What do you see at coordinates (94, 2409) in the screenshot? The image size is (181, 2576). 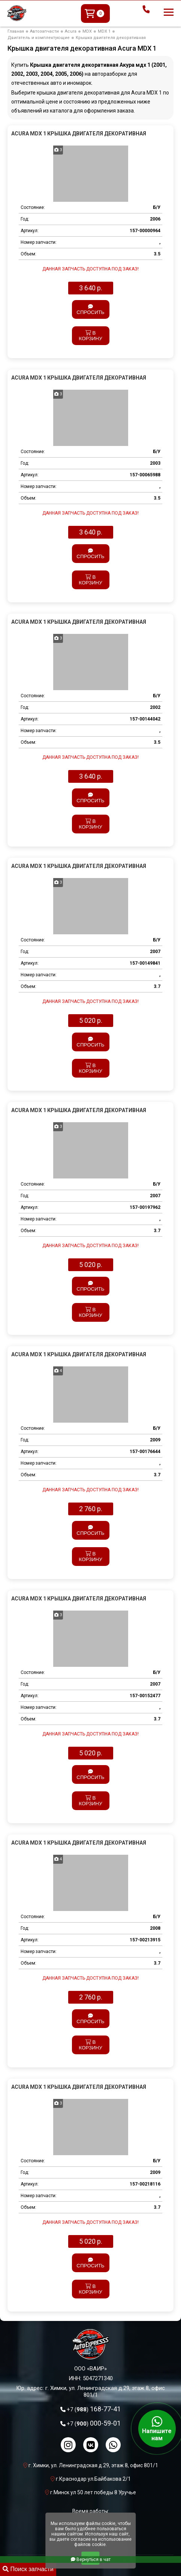 I see `168-77-41` at bounding box center [94, 2409].